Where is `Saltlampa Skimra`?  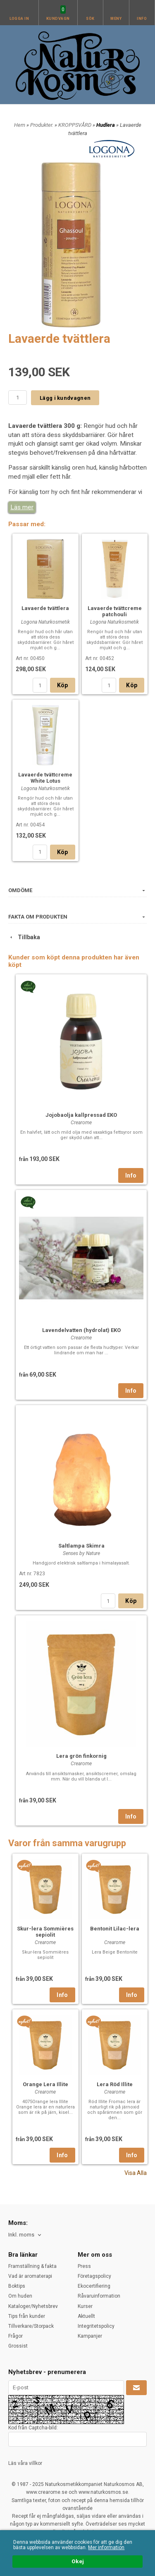 Saltlampa Skimra is located at coordinates (81, 1546).